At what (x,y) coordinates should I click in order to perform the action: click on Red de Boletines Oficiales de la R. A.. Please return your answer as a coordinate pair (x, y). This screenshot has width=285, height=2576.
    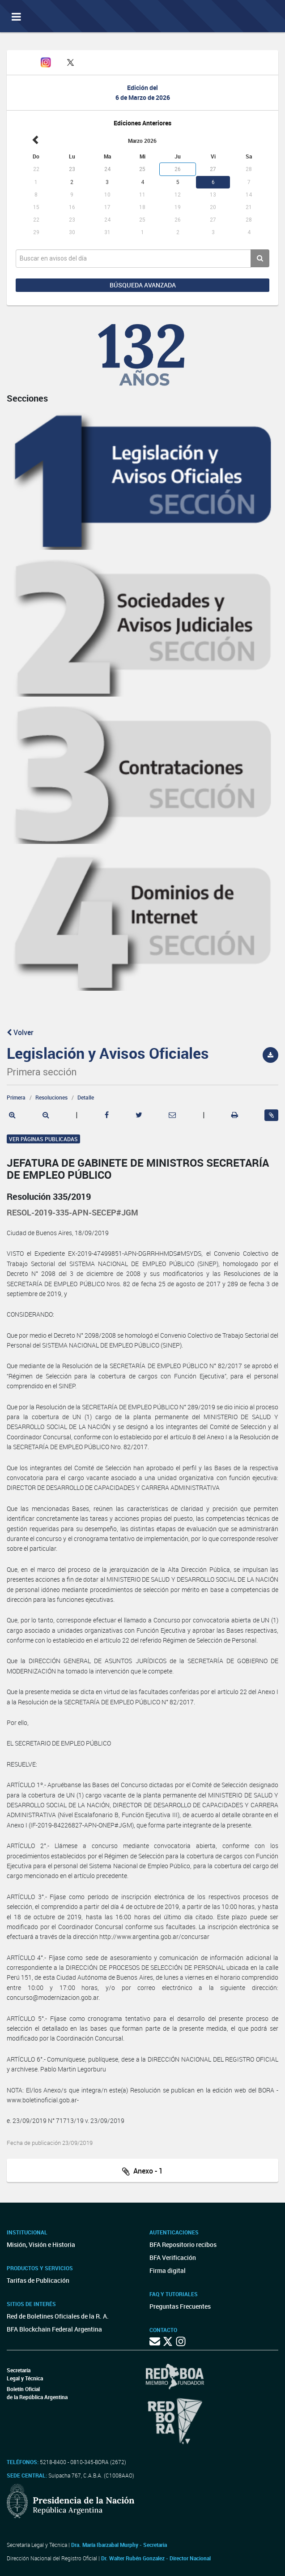
    Looking at the image, I should click on (58, 2316).